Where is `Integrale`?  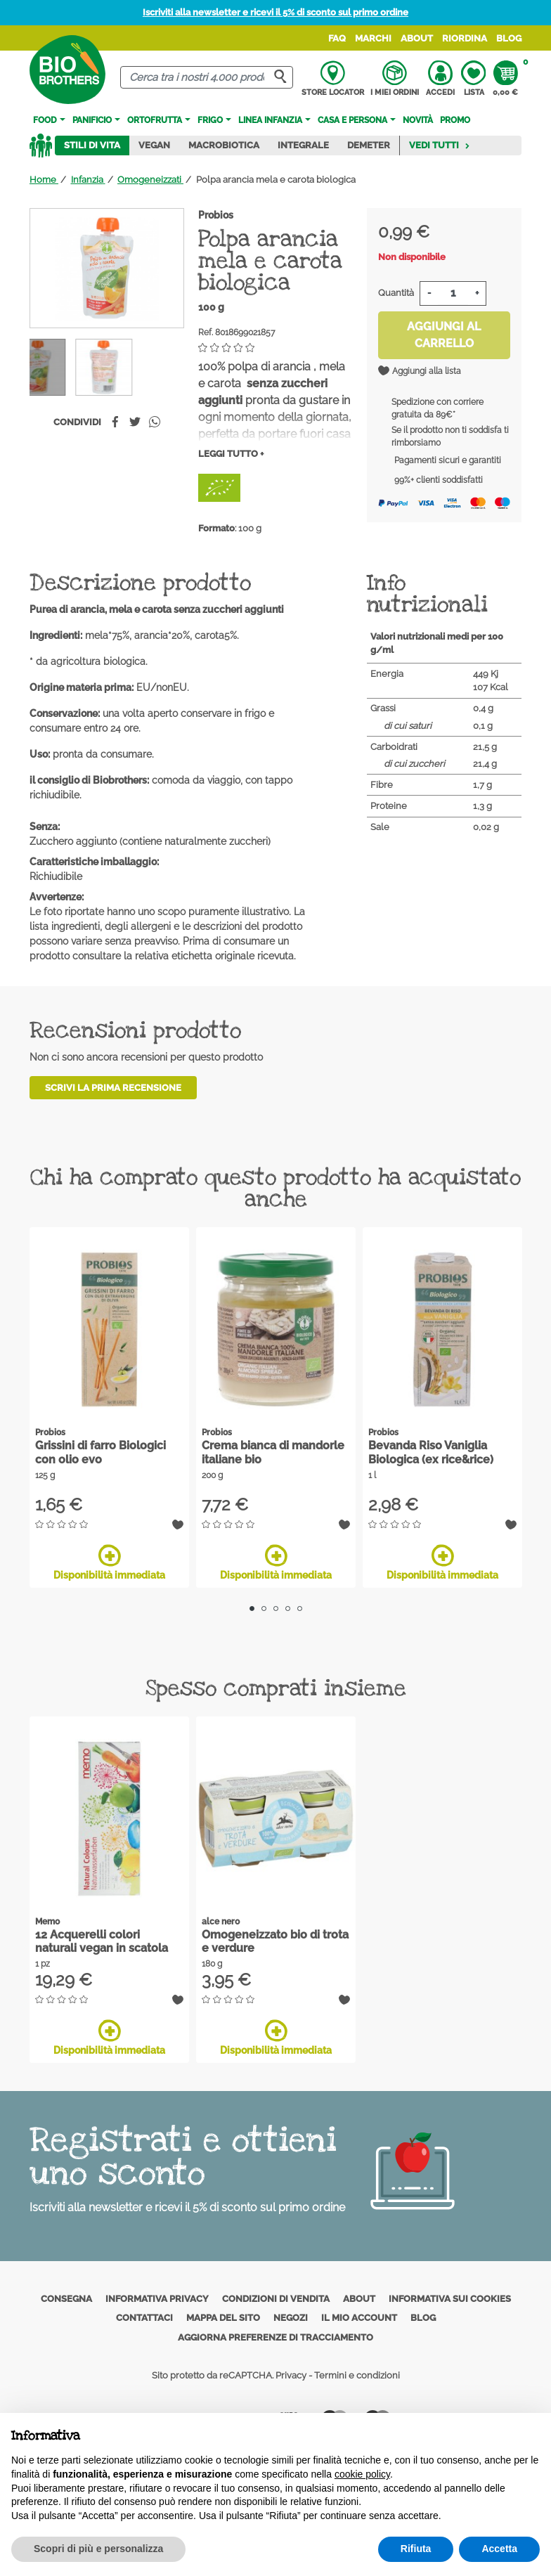
Integrale is located at coordinates (303, 145).